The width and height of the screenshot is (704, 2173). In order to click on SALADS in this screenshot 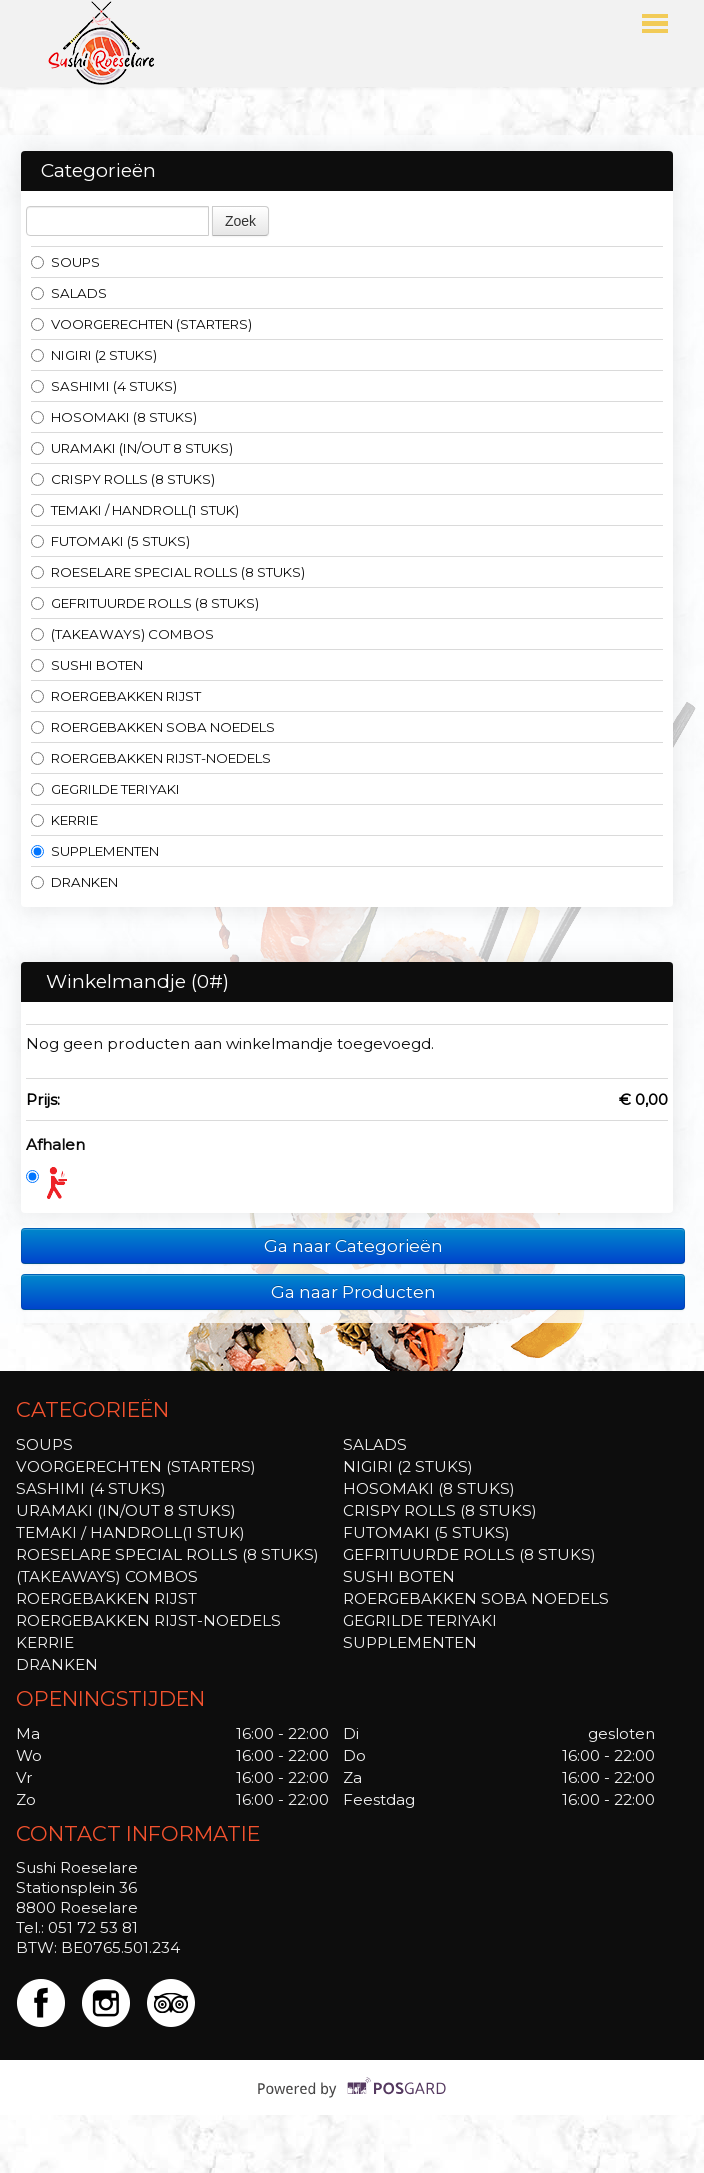, I will do `click(69, 293)`.